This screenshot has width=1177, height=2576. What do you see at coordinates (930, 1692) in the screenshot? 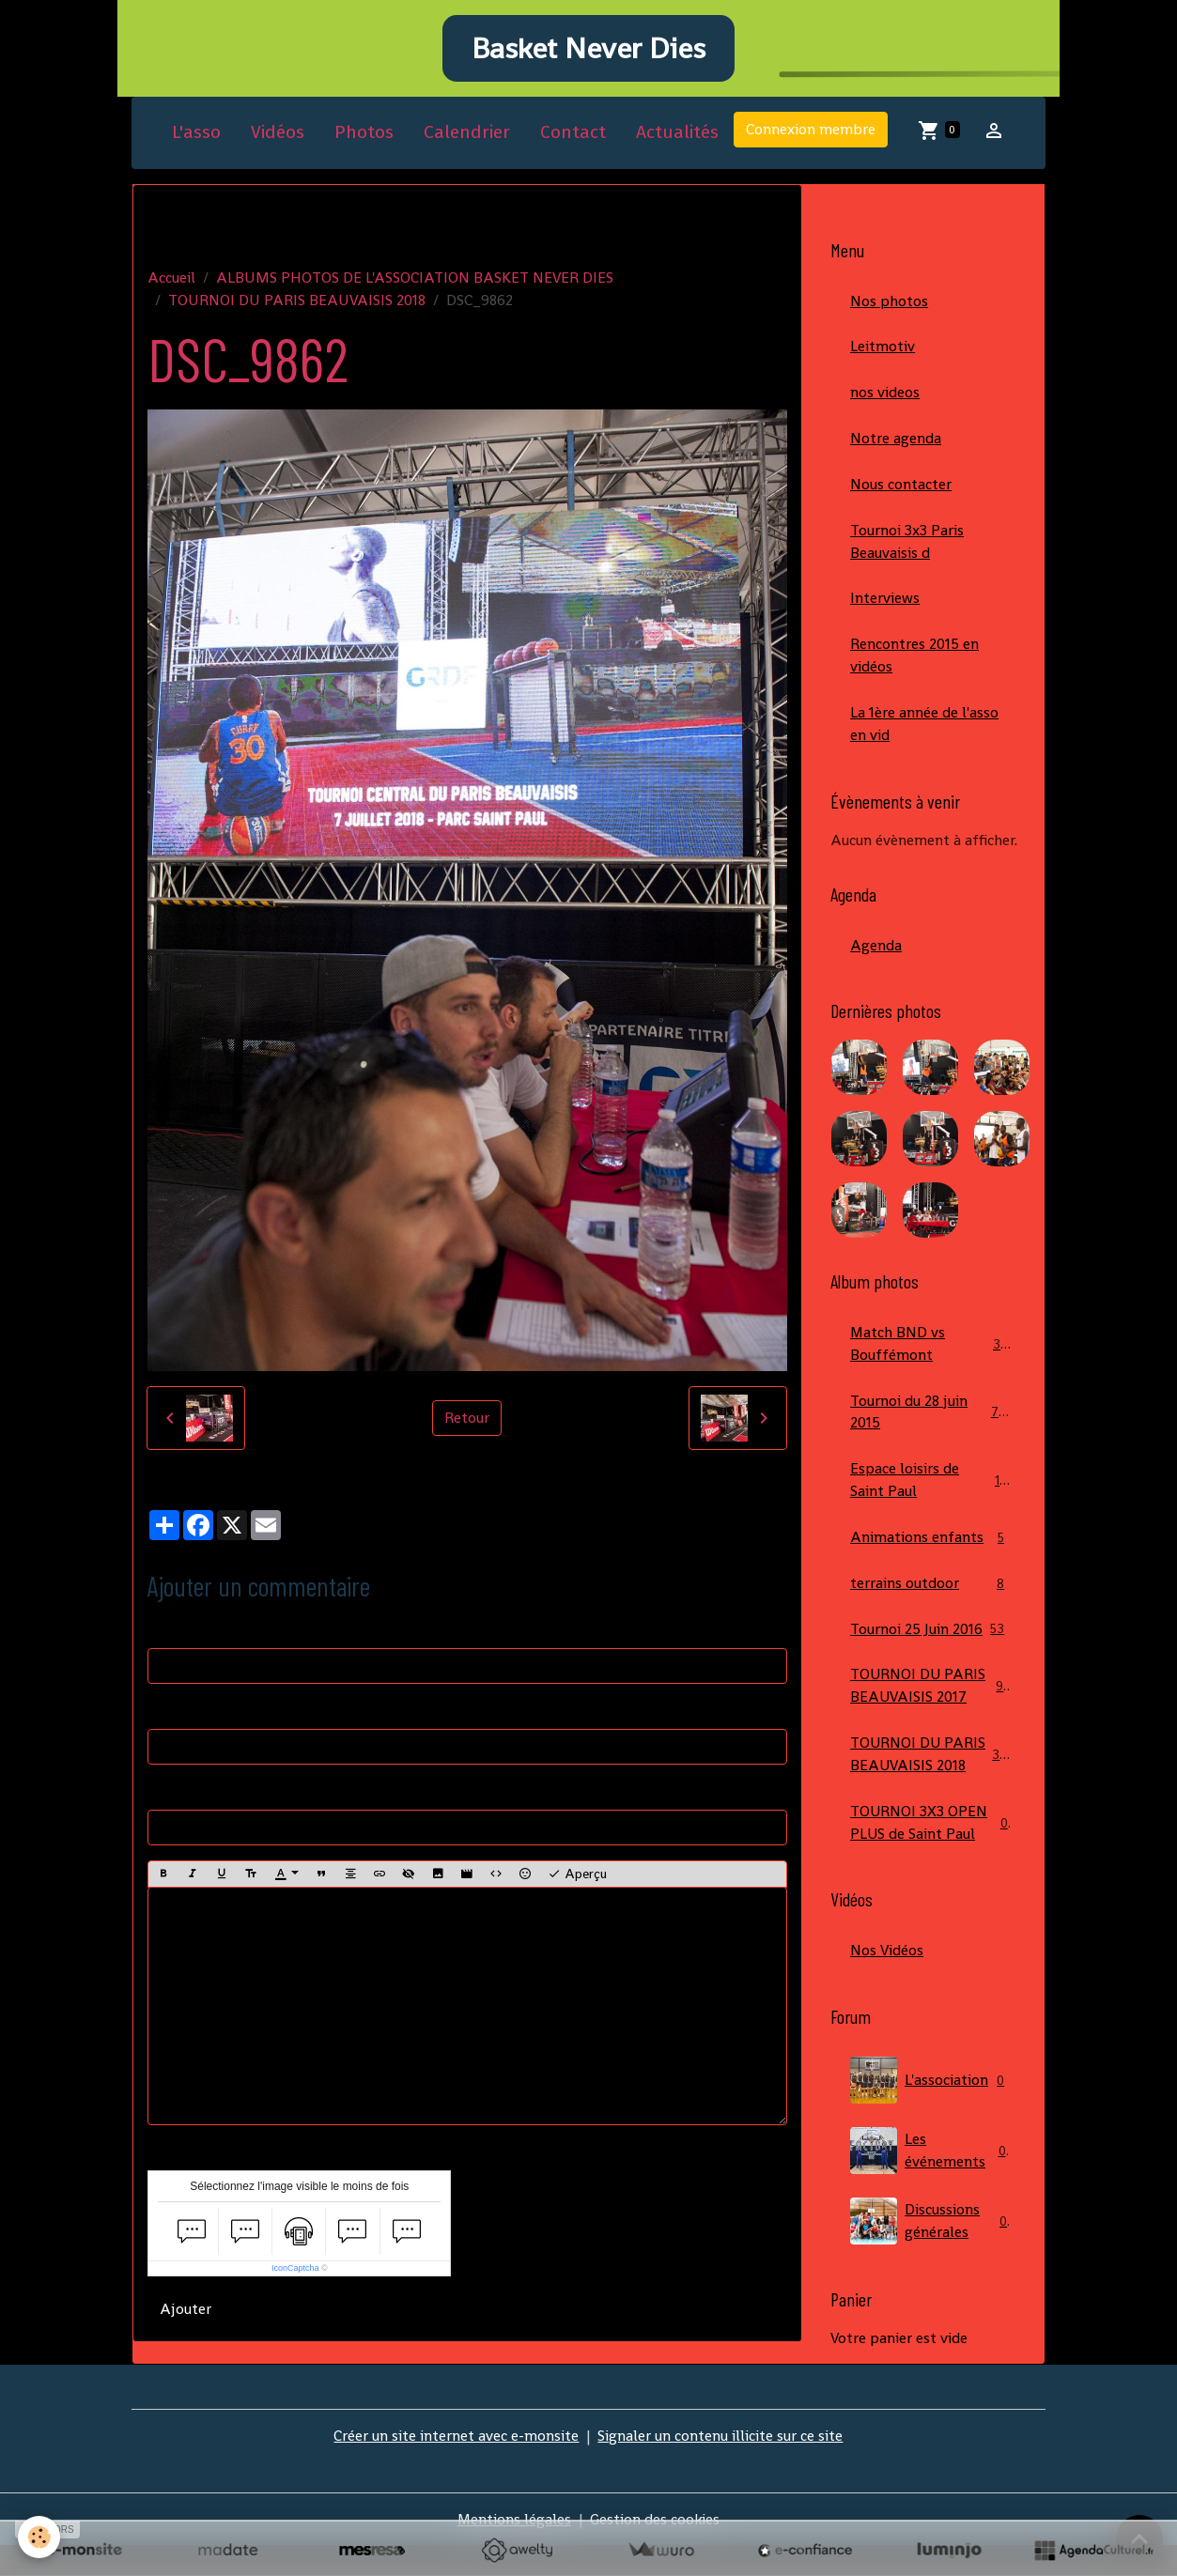
I see `TOURNOI DU PARIS BEAUVAISIS 2017` at bounding box center [930, 1692].